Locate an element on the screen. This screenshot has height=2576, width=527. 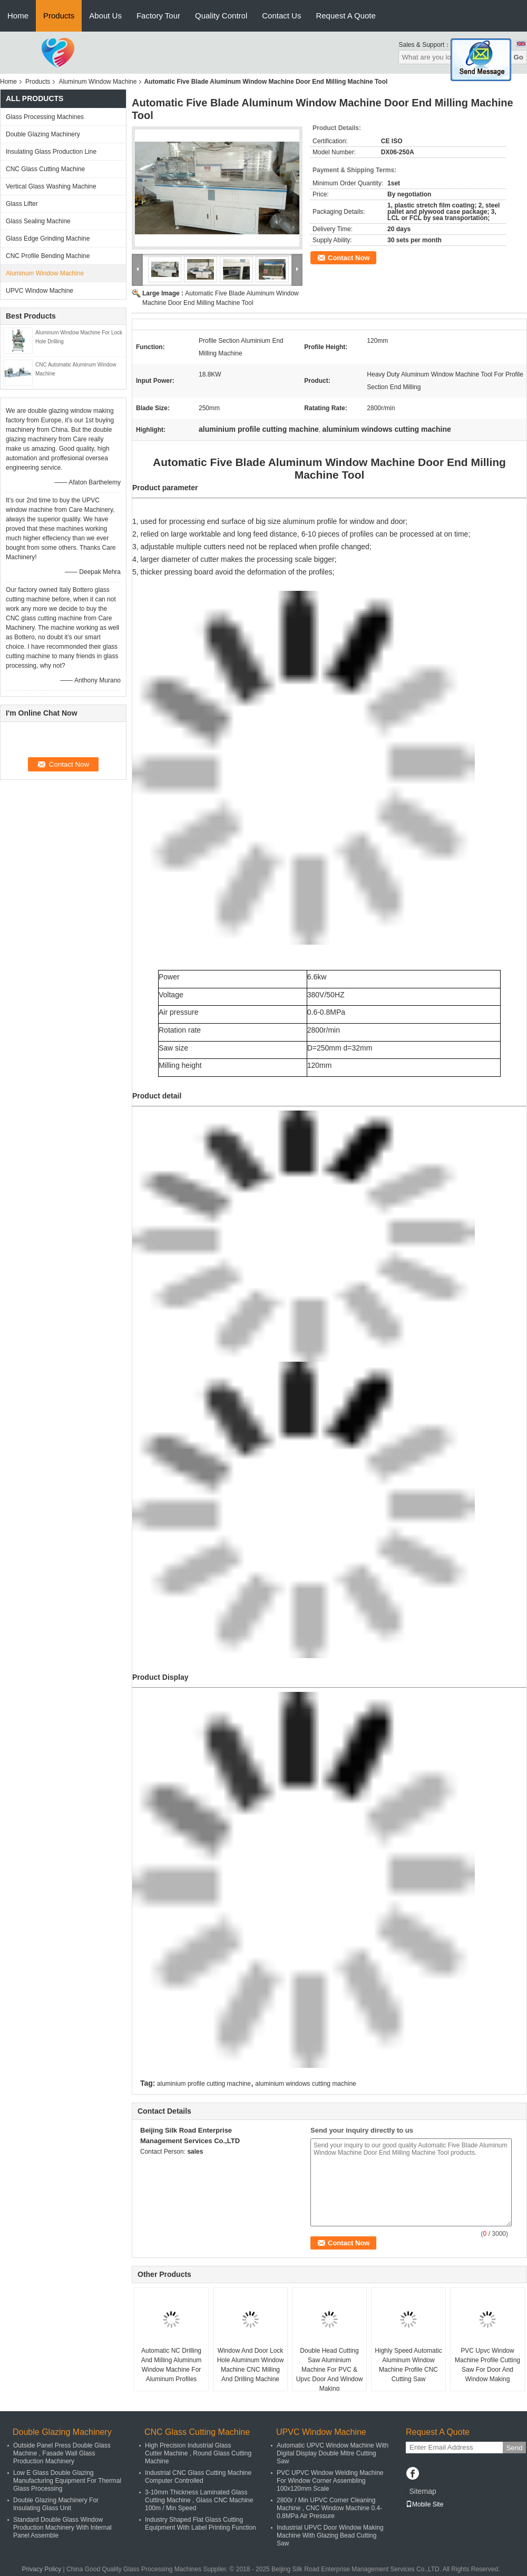
PVC Upvc Window Machine Profile Cutting Saw For Door And Window Making is located at coordinates (487, 2365).